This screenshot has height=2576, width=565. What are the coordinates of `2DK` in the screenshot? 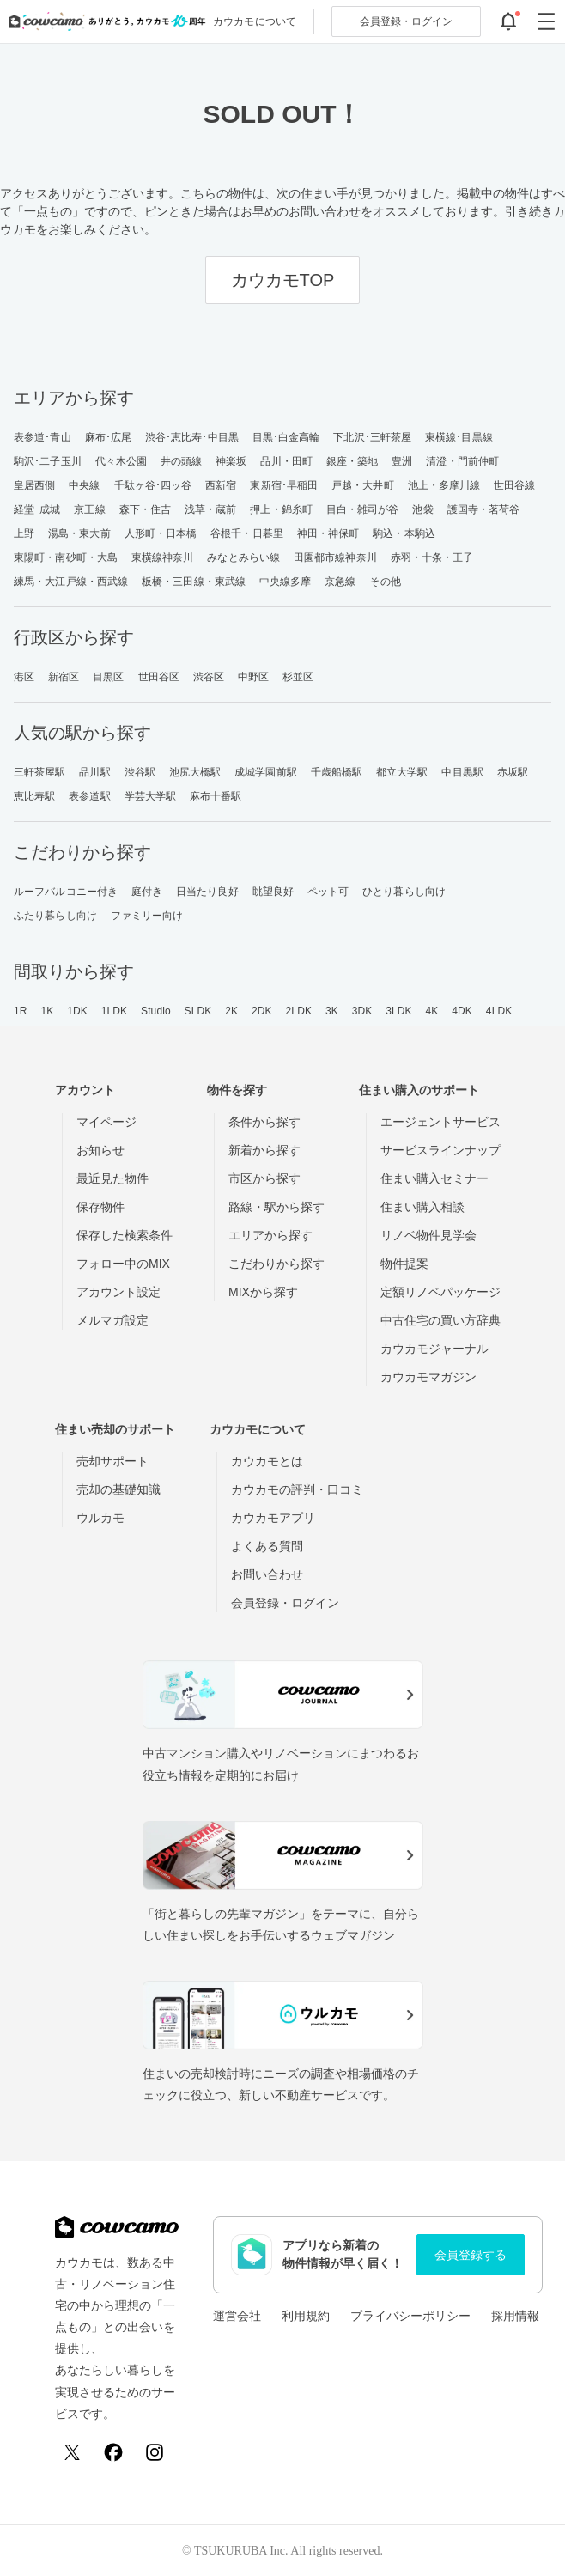 It's located at (262, 1011).